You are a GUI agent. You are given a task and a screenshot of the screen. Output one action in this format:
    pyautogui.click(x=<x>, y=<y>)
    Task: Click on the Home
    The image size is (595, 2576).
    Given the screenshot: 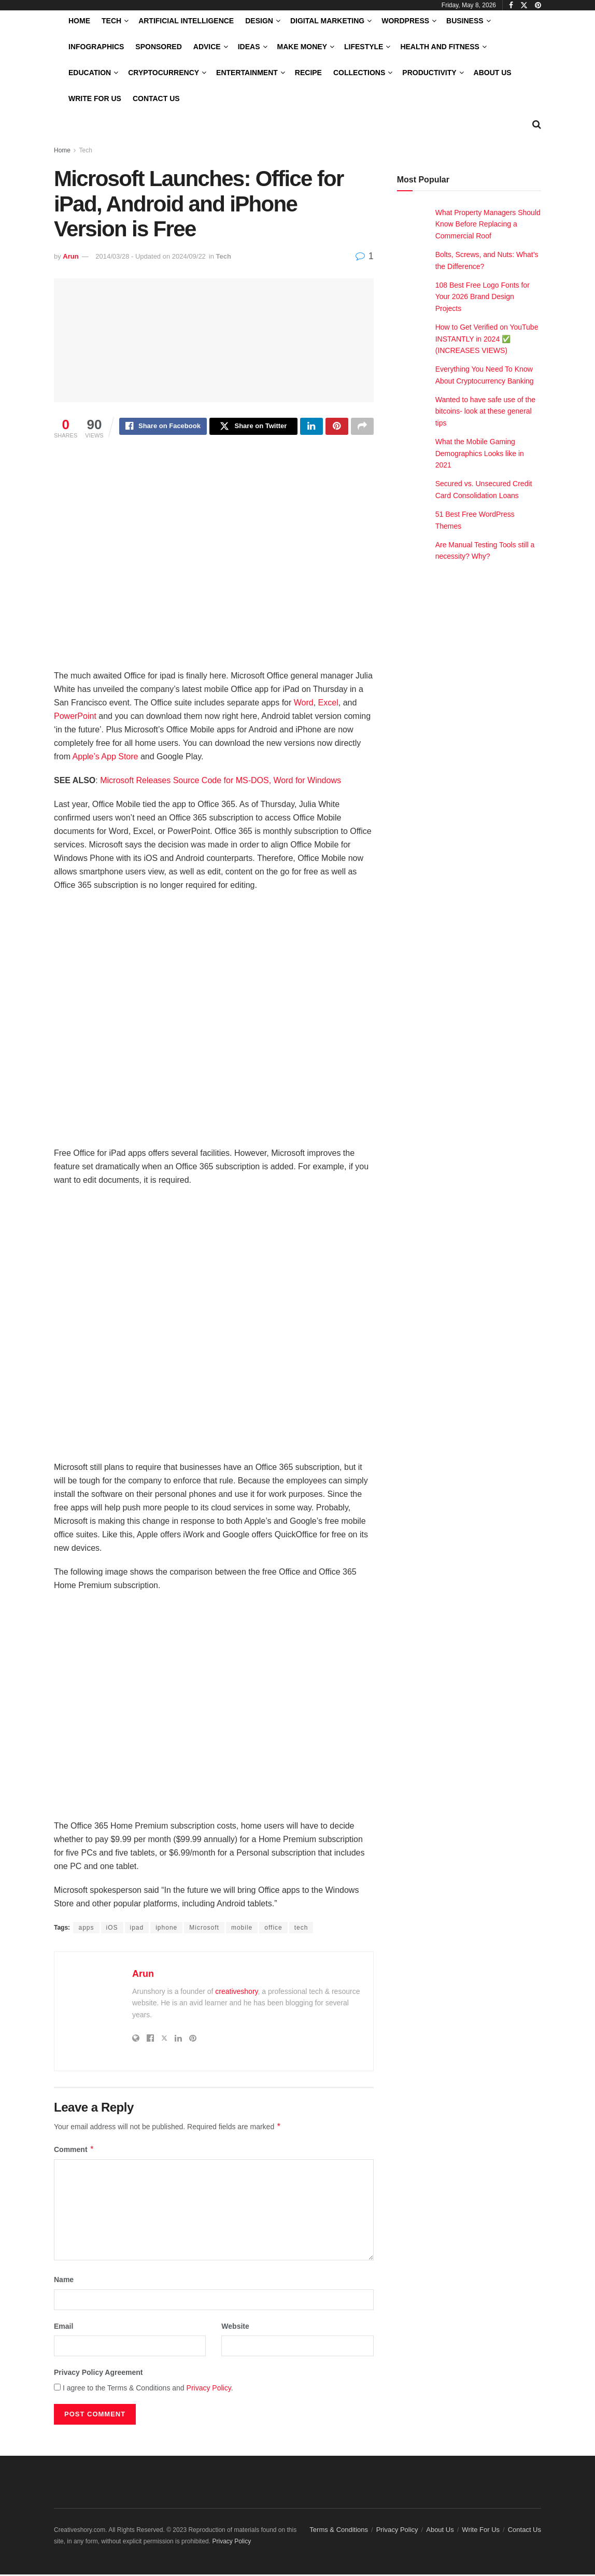 What is the action you would take?
    pyautogui.click(x=79, y=21)
    